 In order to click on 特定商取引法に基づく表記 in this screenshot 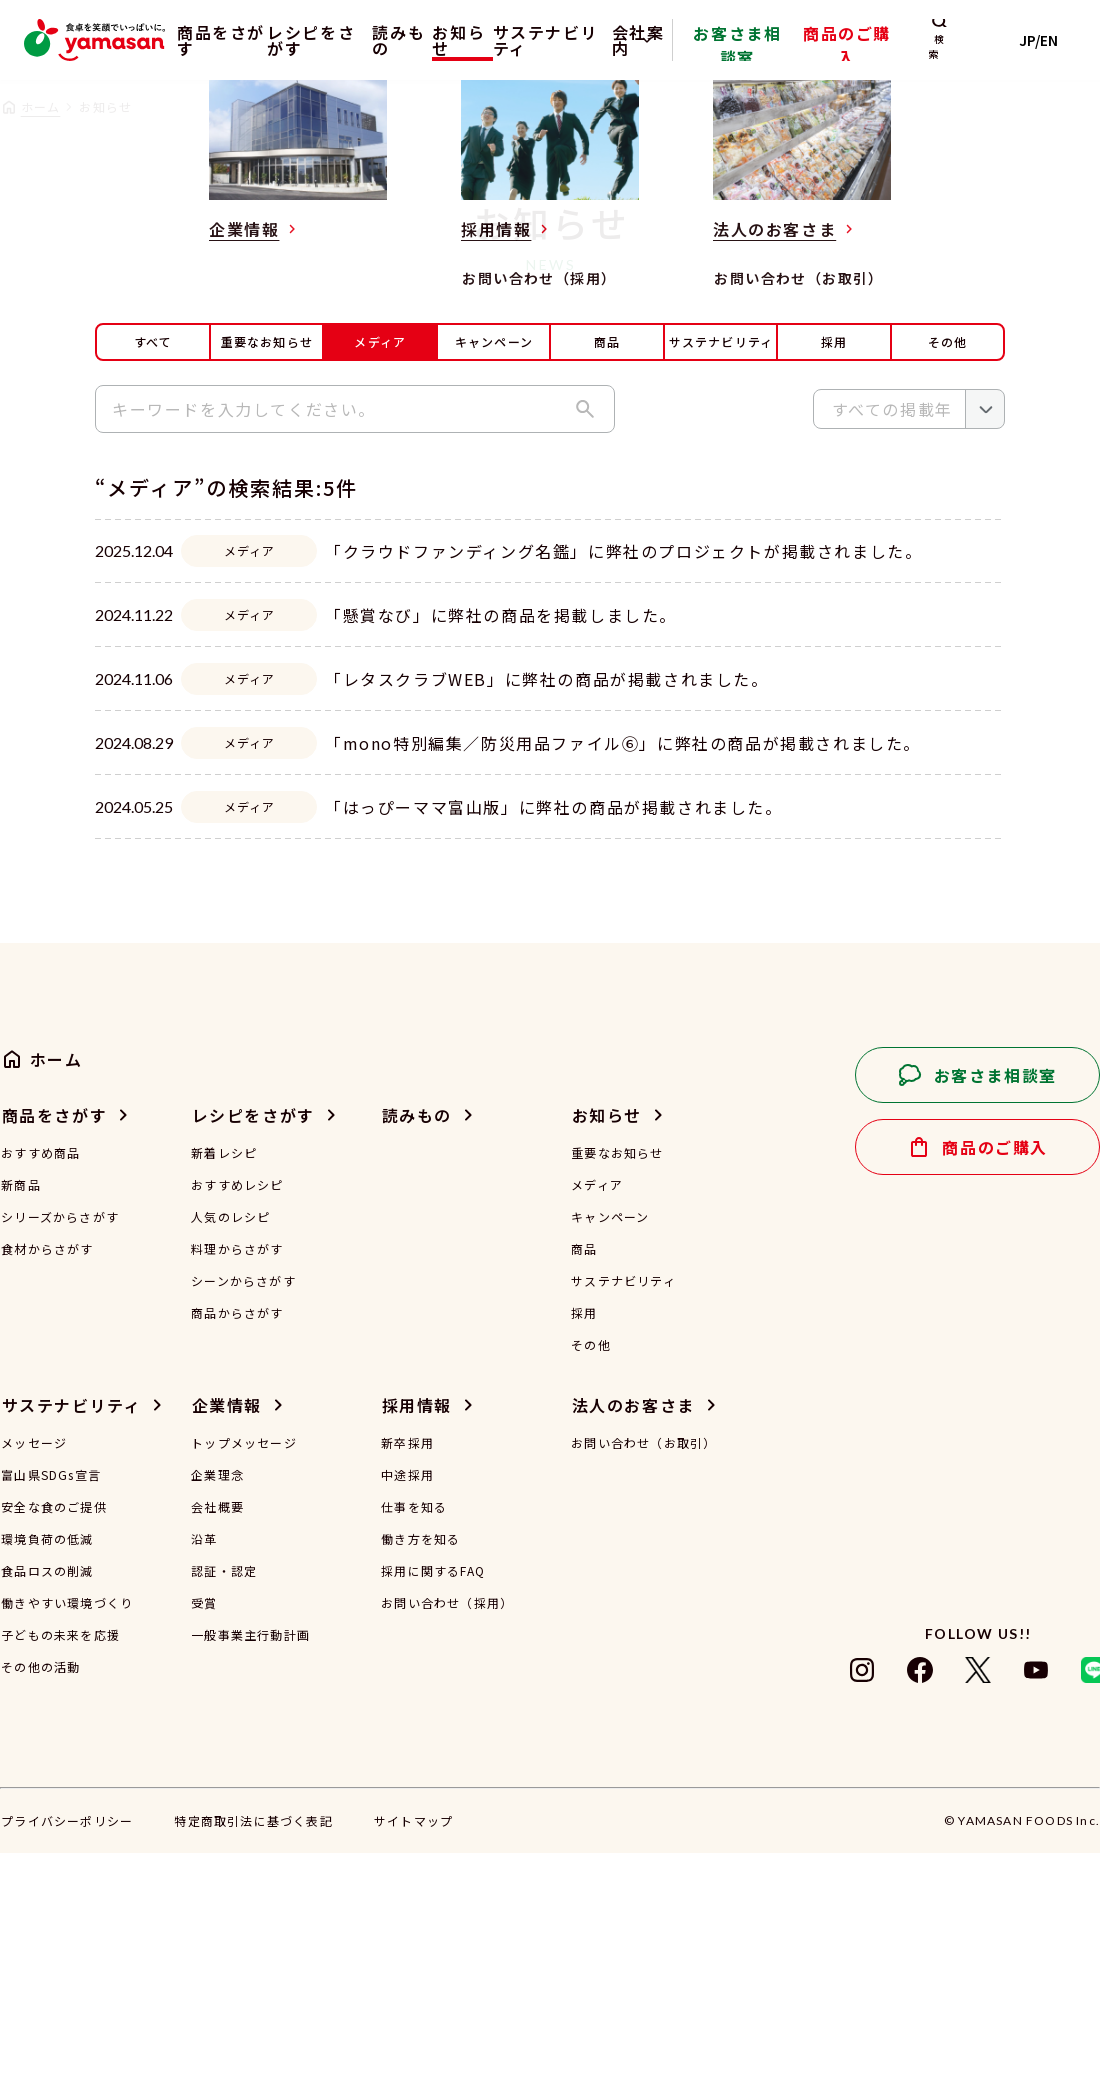, I will do `click(253, 2060)`.